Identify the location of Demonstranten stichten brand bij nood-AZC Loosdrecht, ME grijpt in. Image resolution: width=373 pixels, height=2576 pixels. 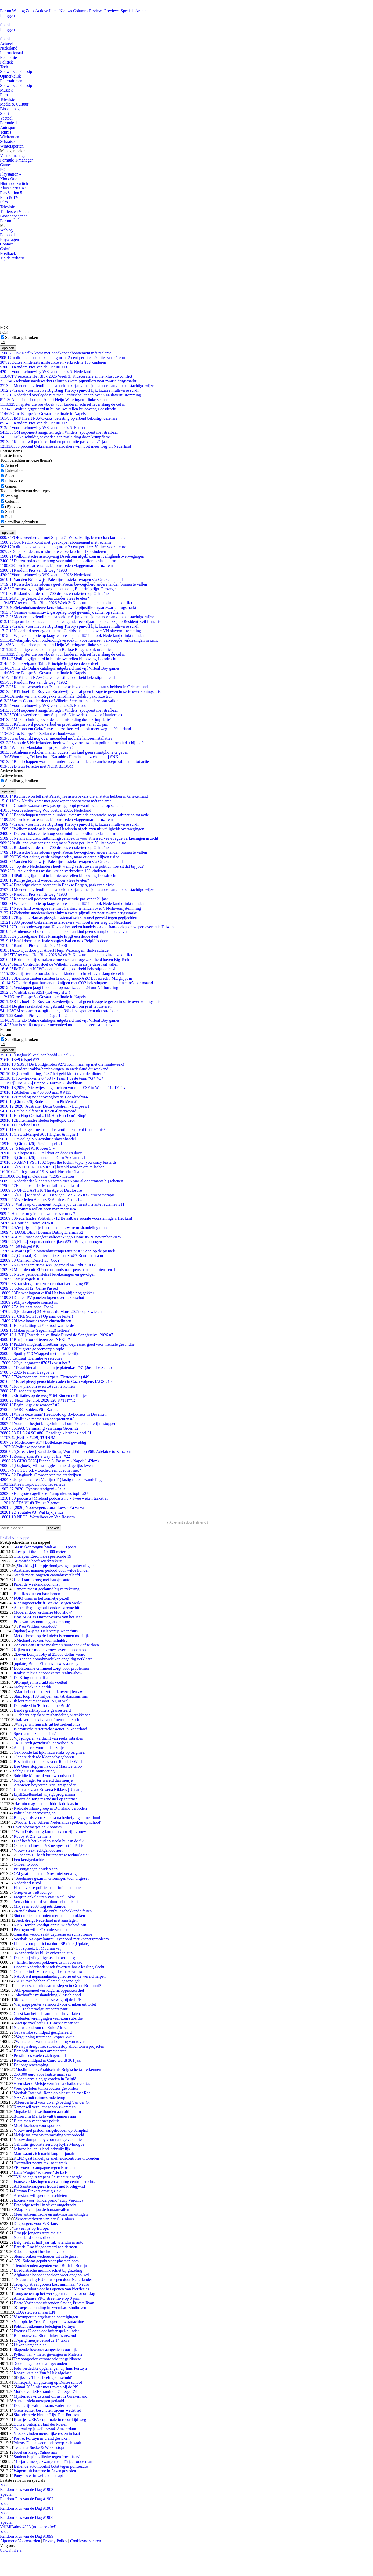
(66, 978).